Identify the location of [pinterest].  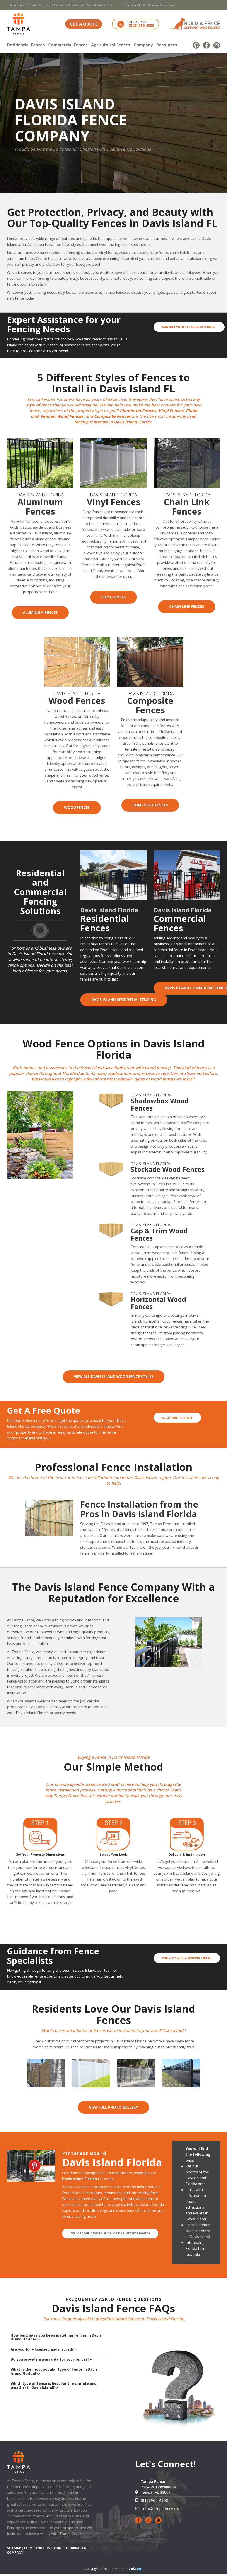
(198, 45).